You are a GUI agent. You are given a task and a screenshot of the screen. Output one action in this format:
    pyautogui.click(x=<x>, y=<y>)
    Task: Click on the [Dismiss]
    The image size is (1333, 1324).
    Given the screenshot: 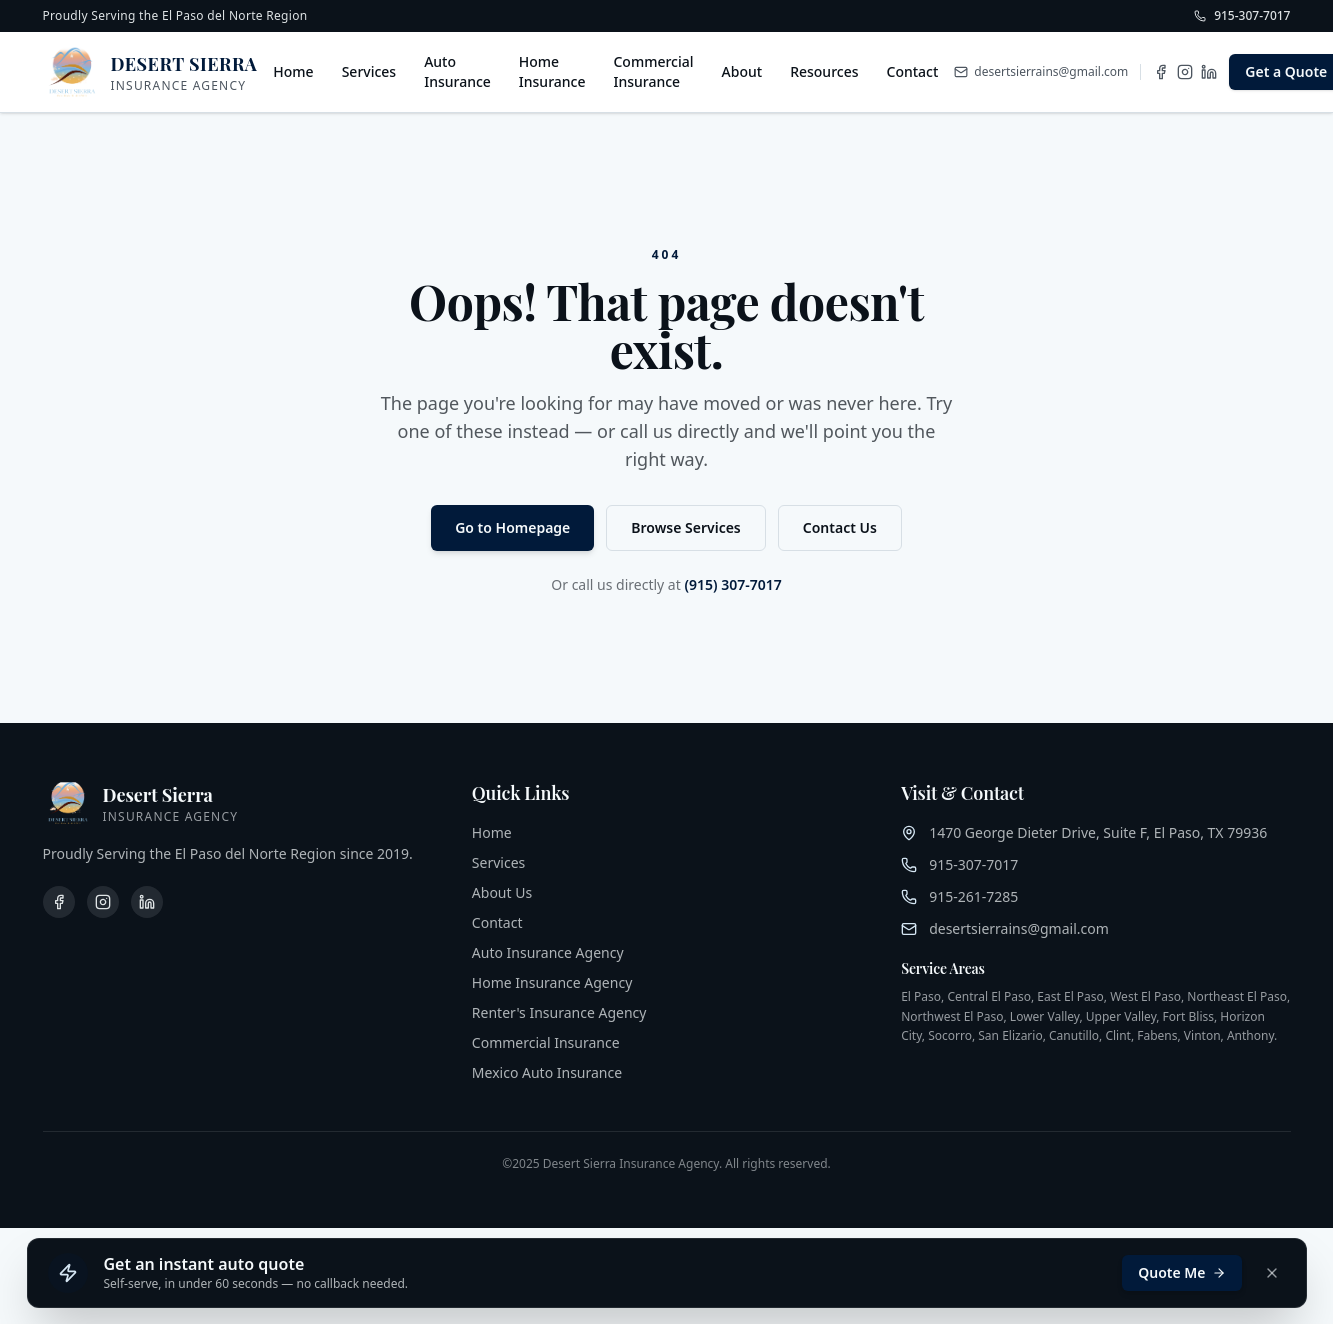 What is the action you would take?
    pyautogui.click(x=1272, y=1273)
    